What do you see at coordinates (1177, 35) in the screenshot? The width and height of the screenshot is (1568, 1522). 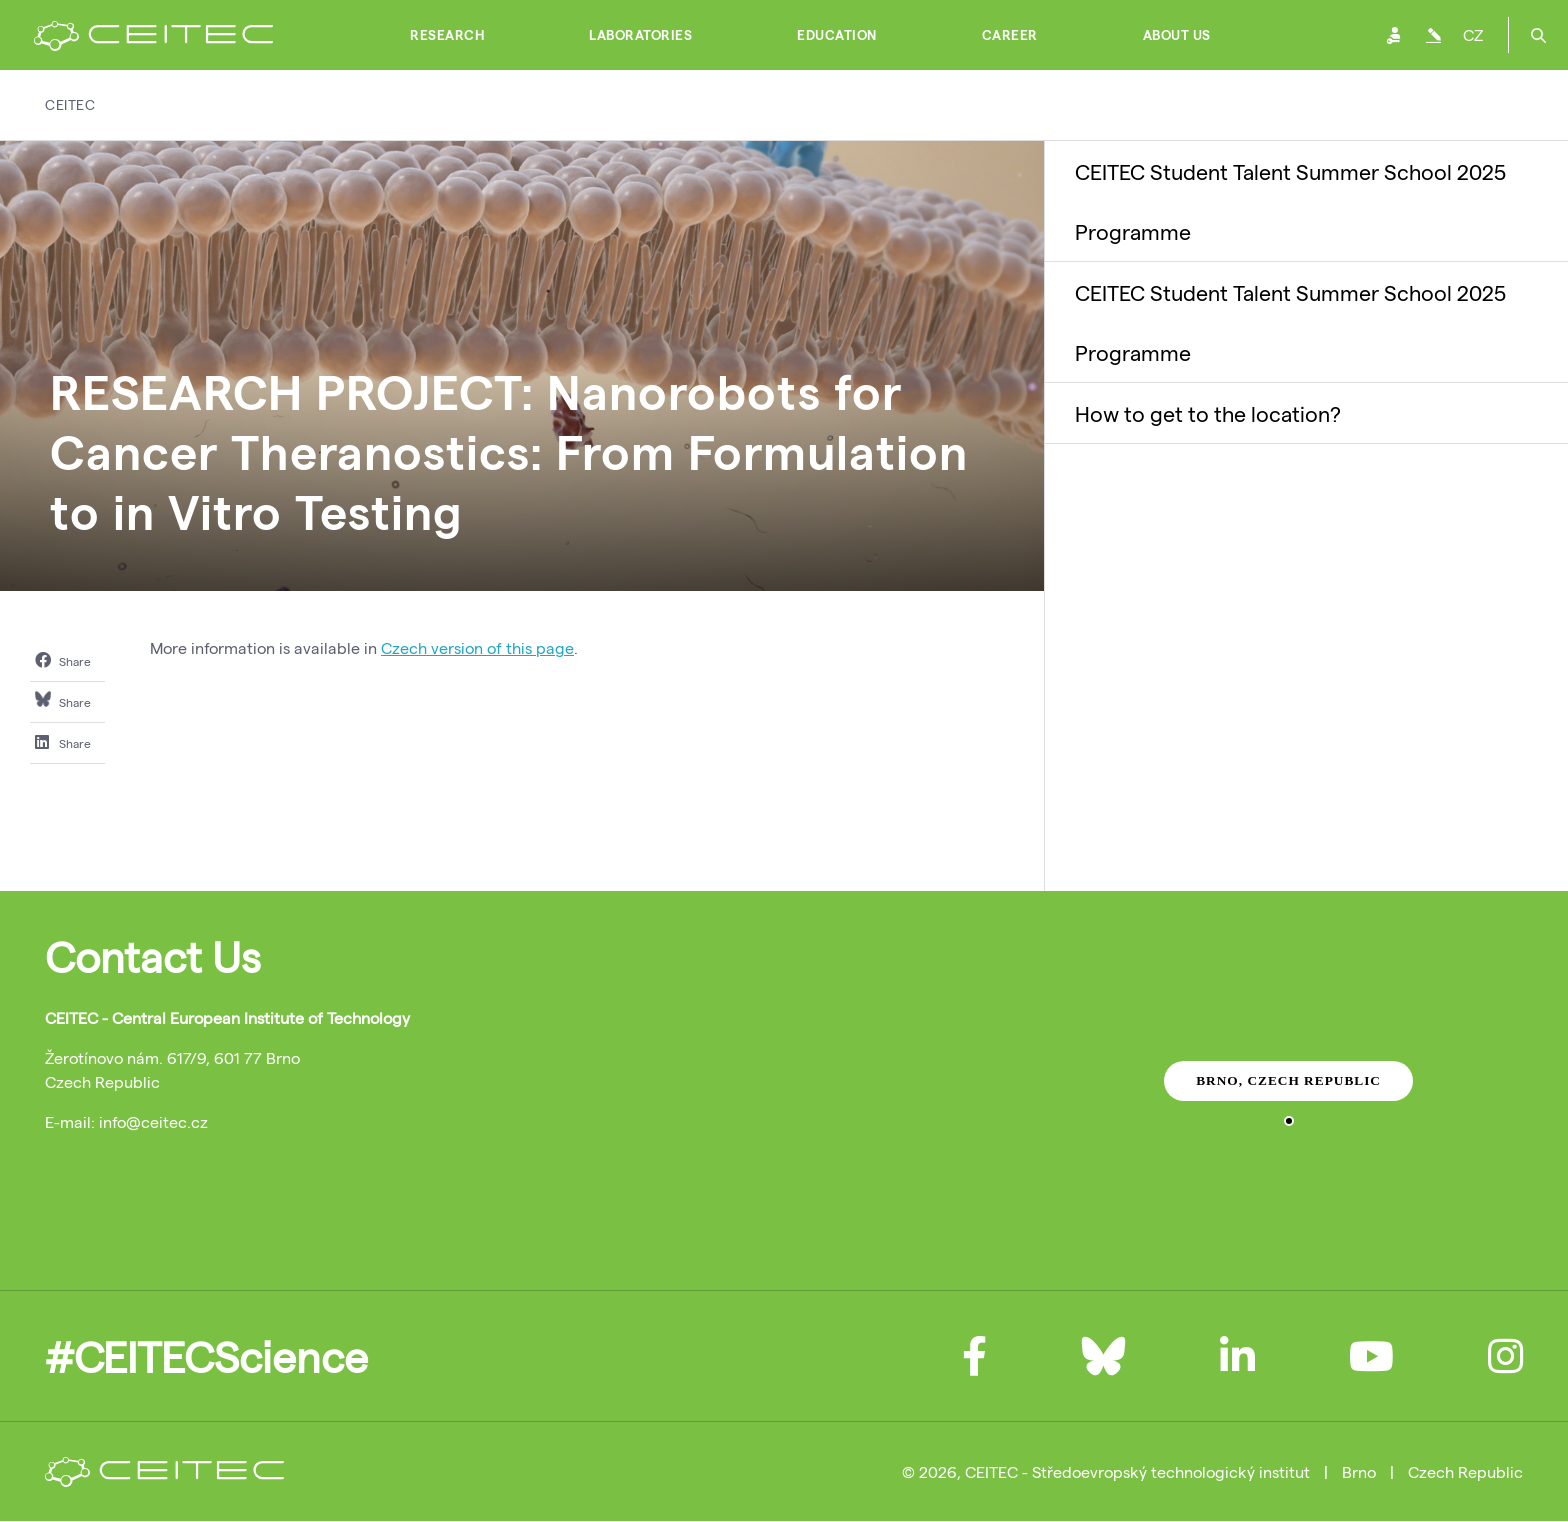 I see `About Us` at bounding box center [1177, 35].